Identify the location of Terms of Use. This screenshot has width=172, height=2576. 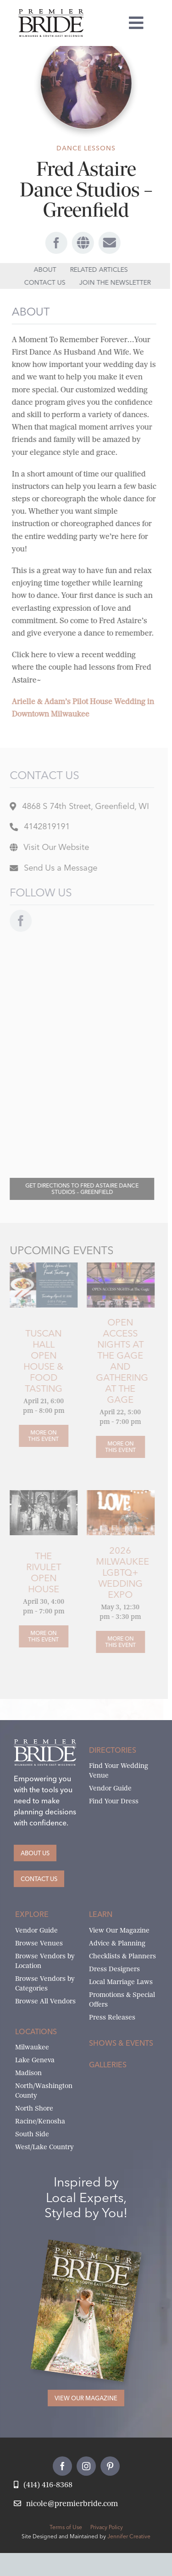
(66, 2527).